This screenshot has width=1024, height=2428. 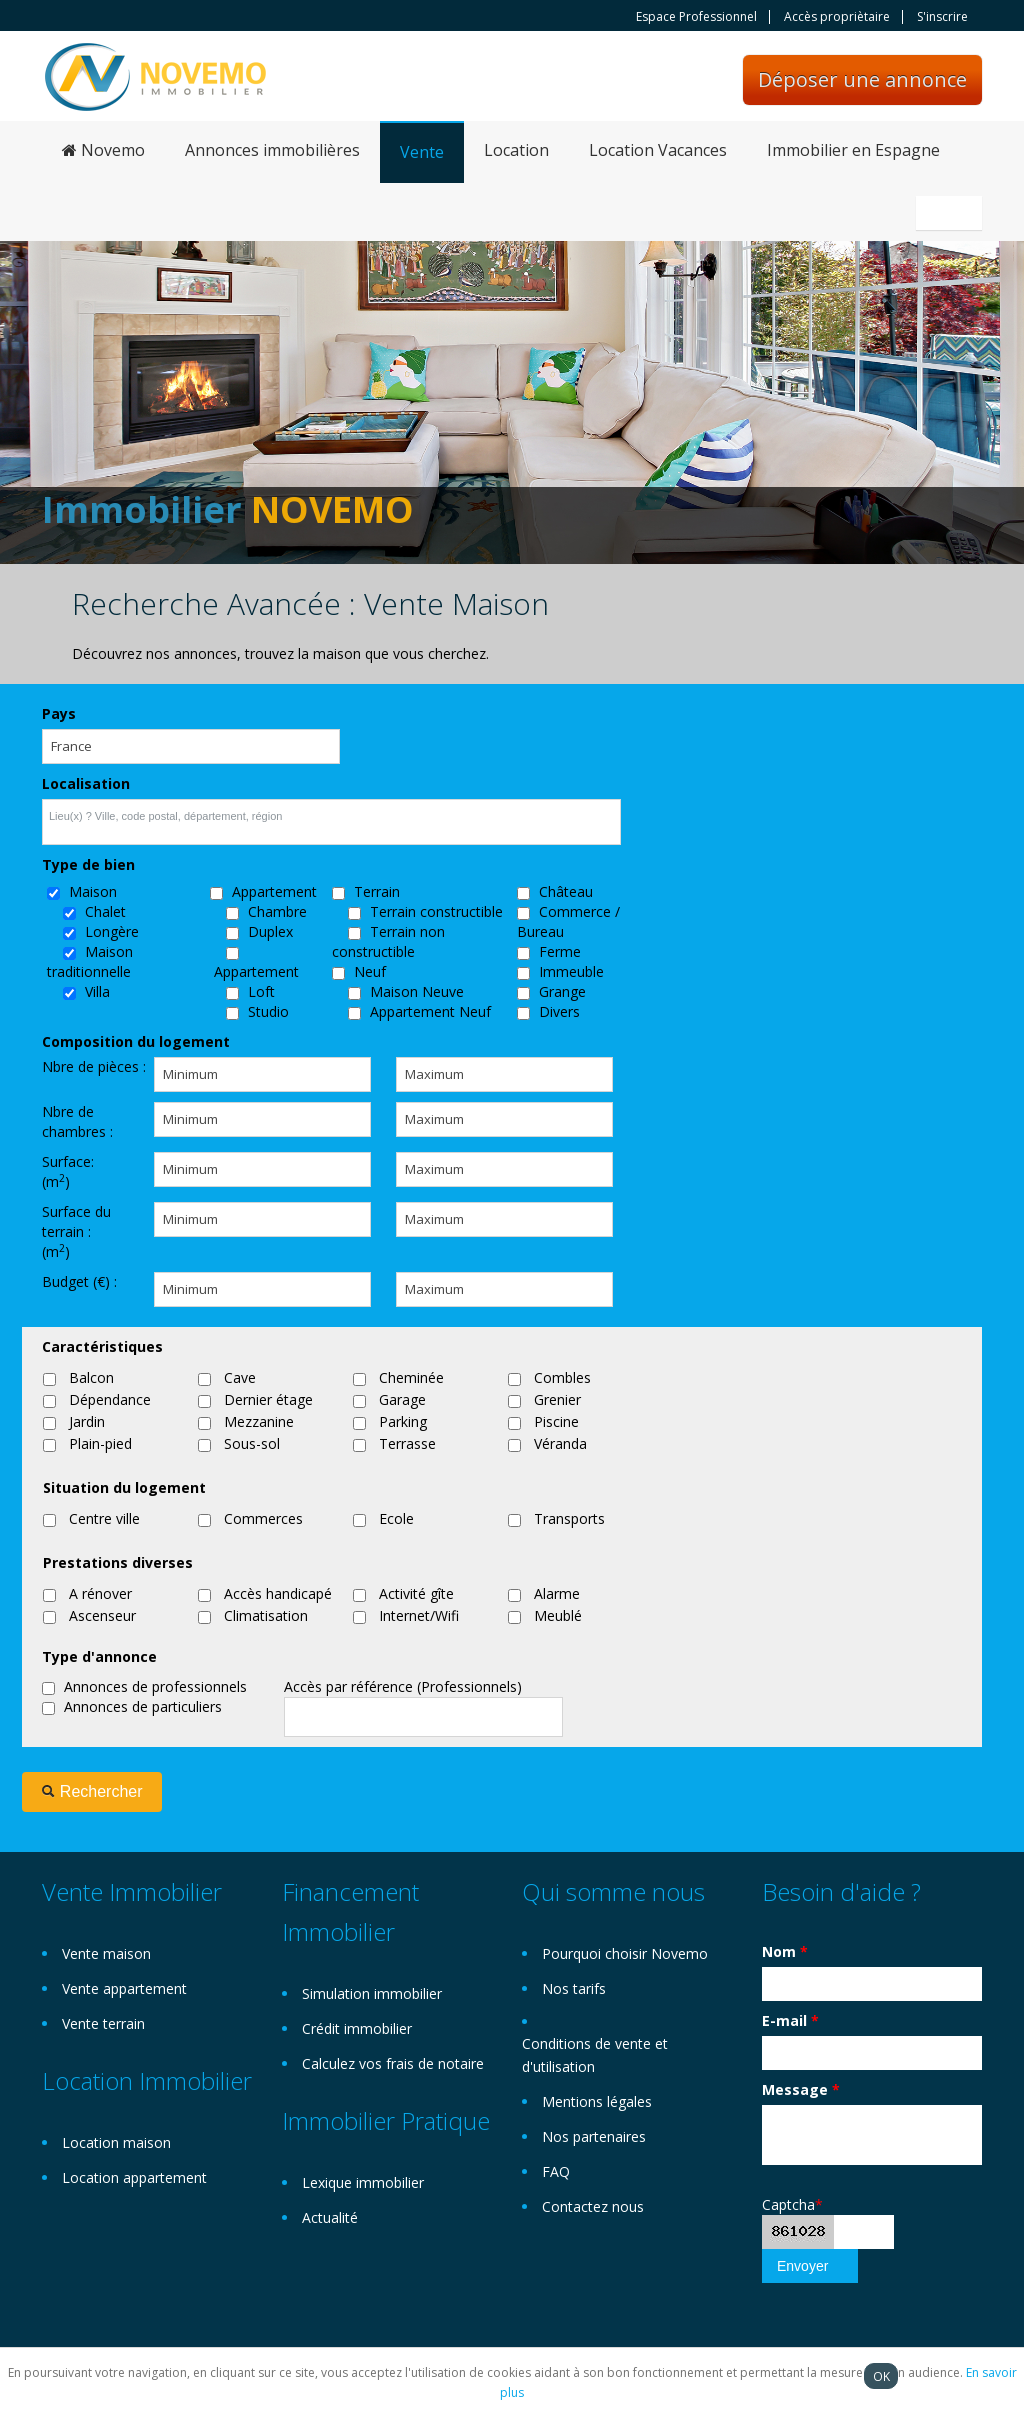 I want to click on Contactez nous, so click(x=593, y=2206).